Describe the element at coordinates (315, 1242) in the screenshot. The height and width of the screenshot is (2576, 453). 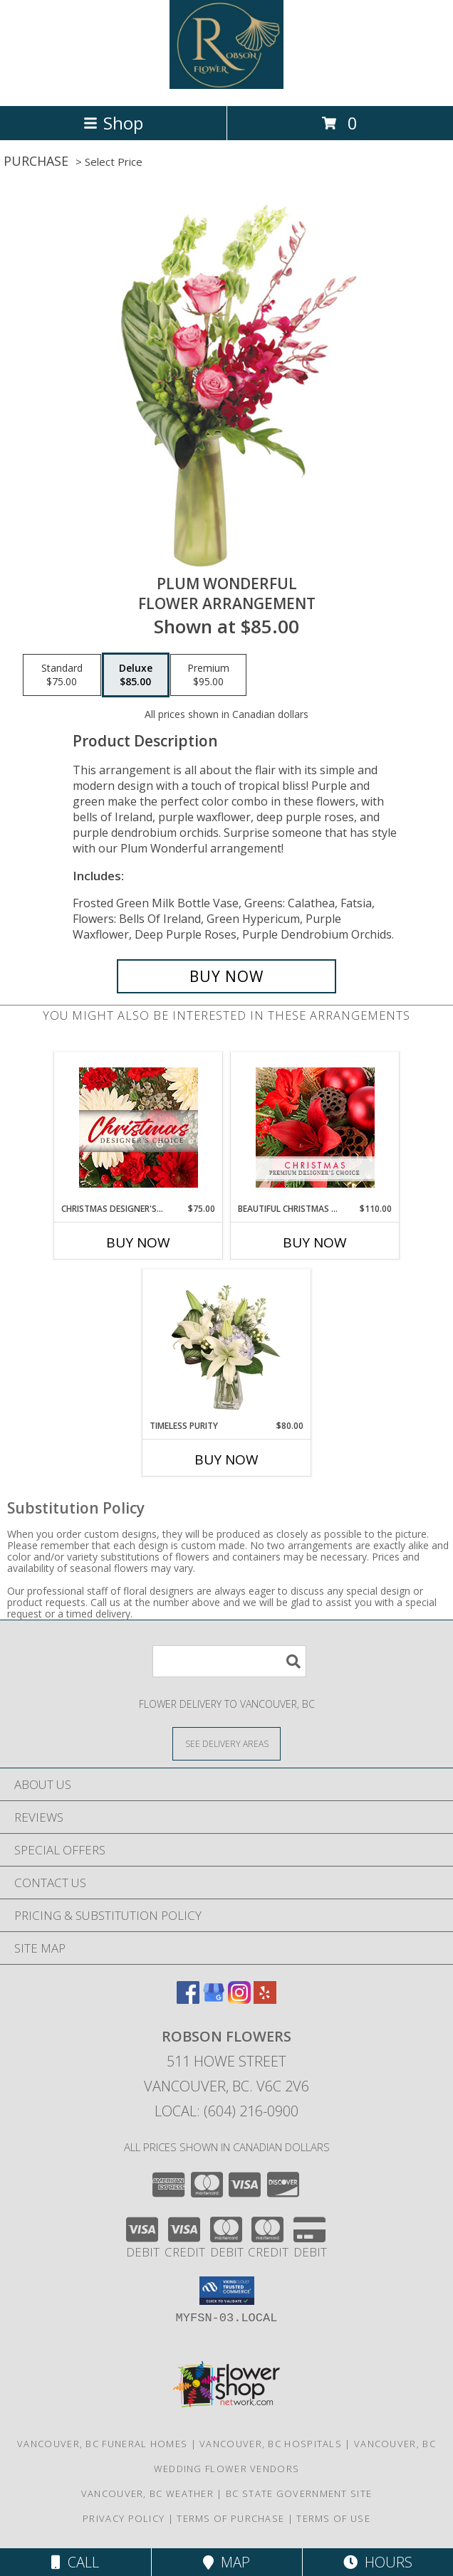
I see `Buy Now [Buy BEAUTIFUL CHRISTMAS FLORALS Now for $110.00]` at that location.